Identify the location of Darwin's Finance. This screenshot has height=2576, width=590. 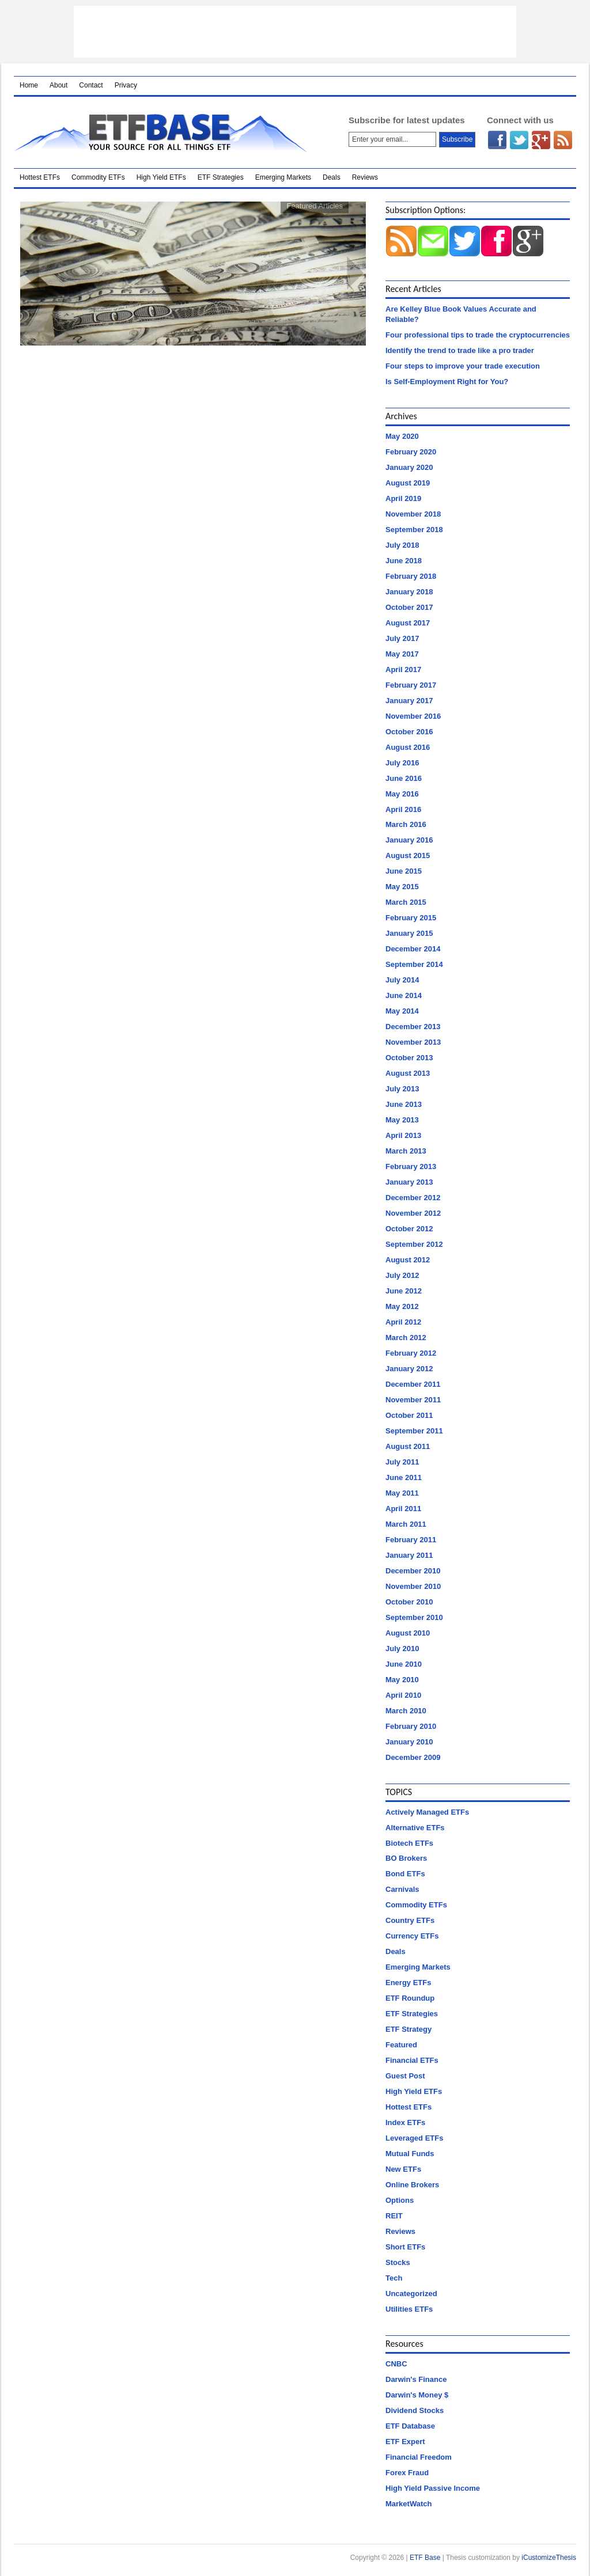
(416, 2379).